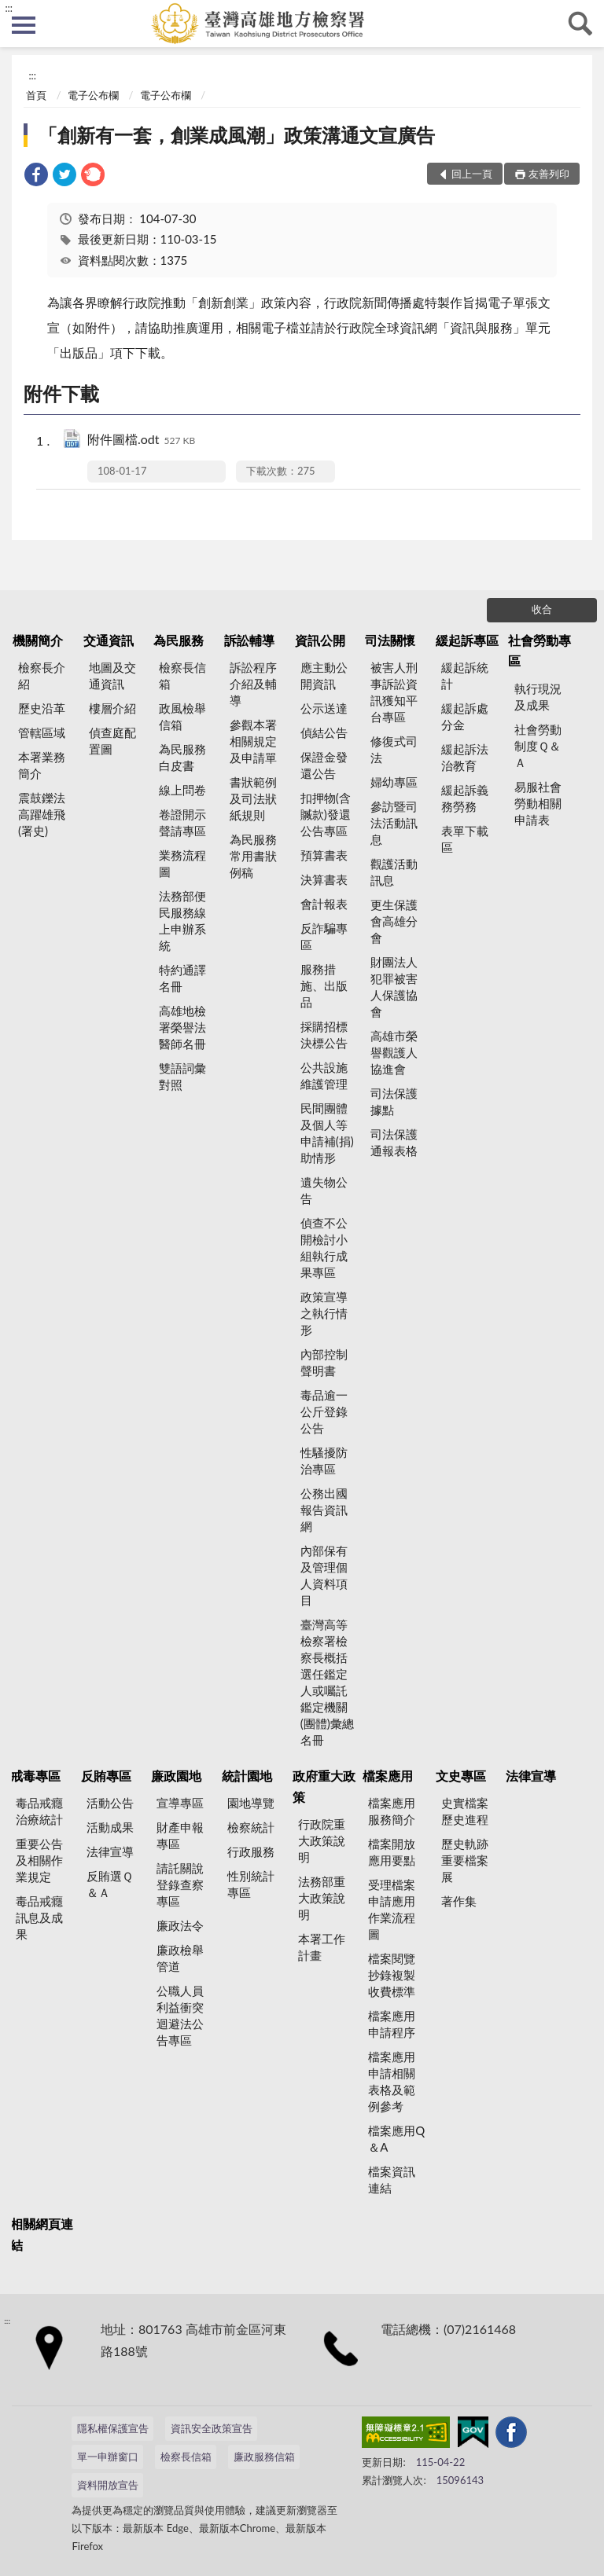 Image resolution: width=604 pixels, height=2576 pixels. What do you see at coordinates (237, 134) in the screenshot?
I see `「創新有一套，創業成風潮」政策溝通文宣廣告` at bounding box center [237, 134].